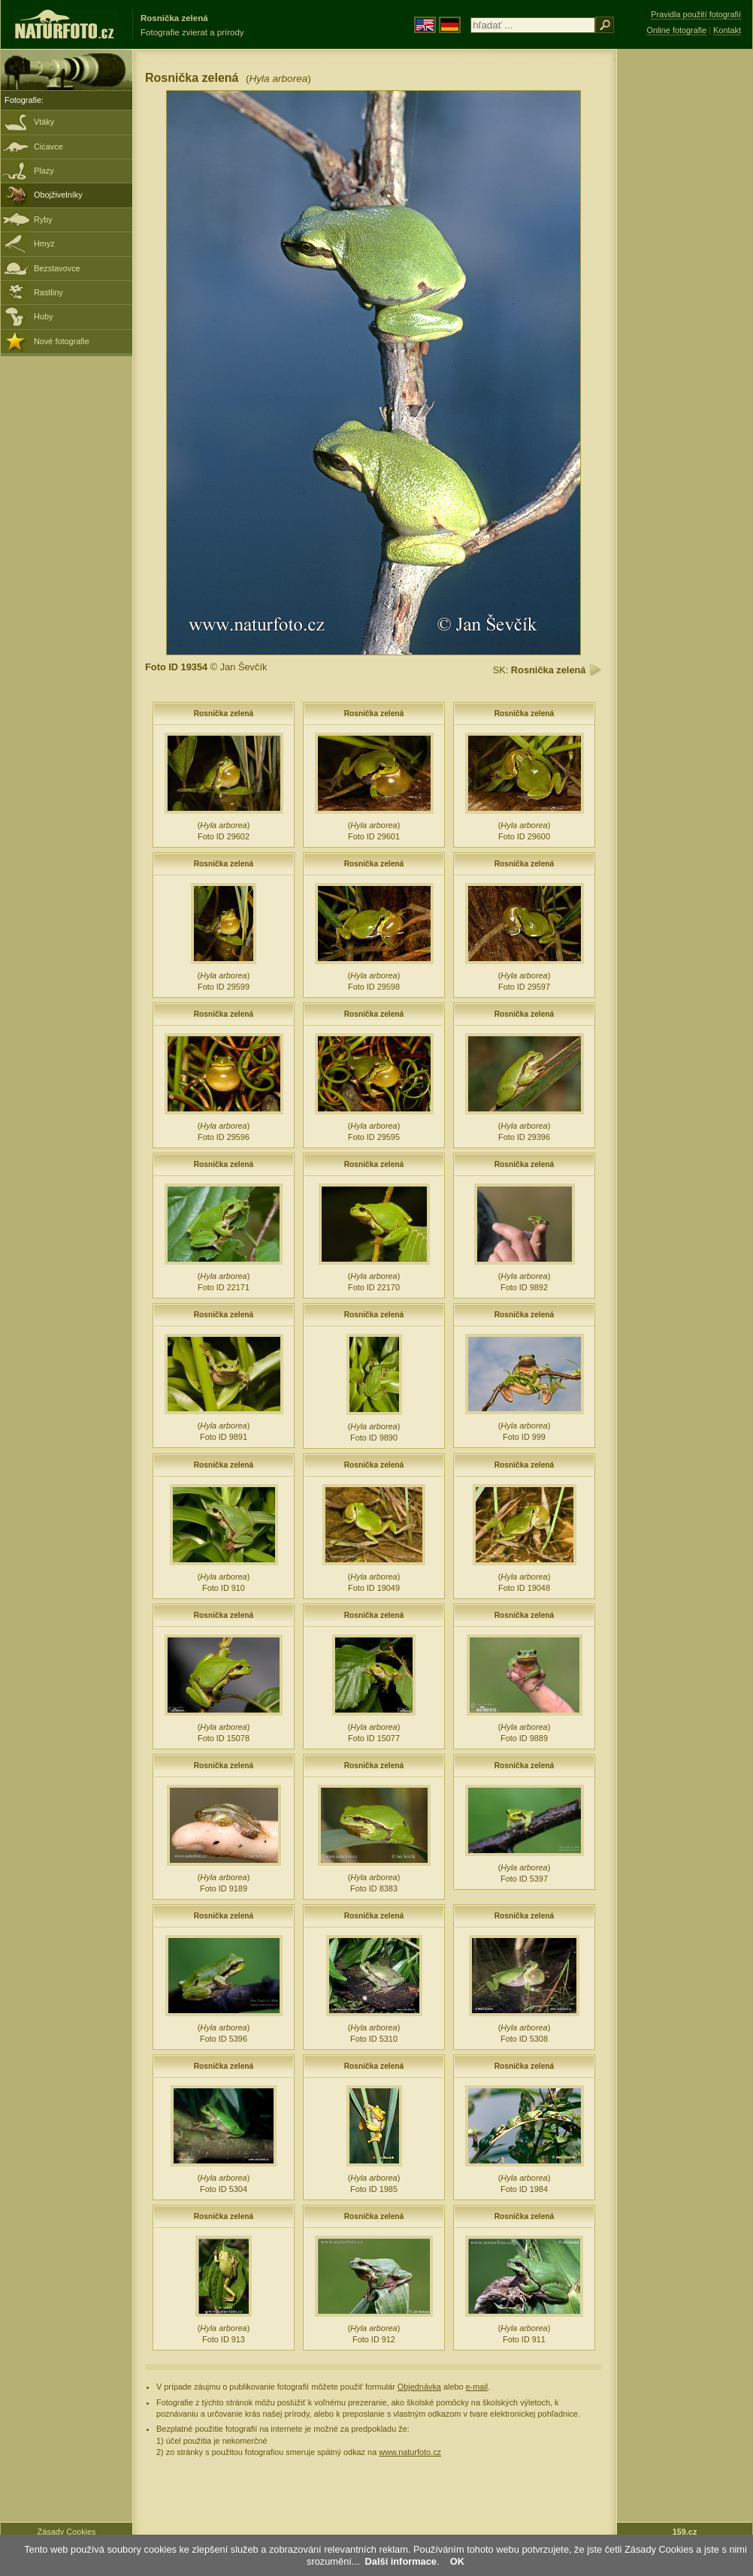 The height and width of the screenshot is (2576, 753). I want to click on Ryby, so click(43, 219).